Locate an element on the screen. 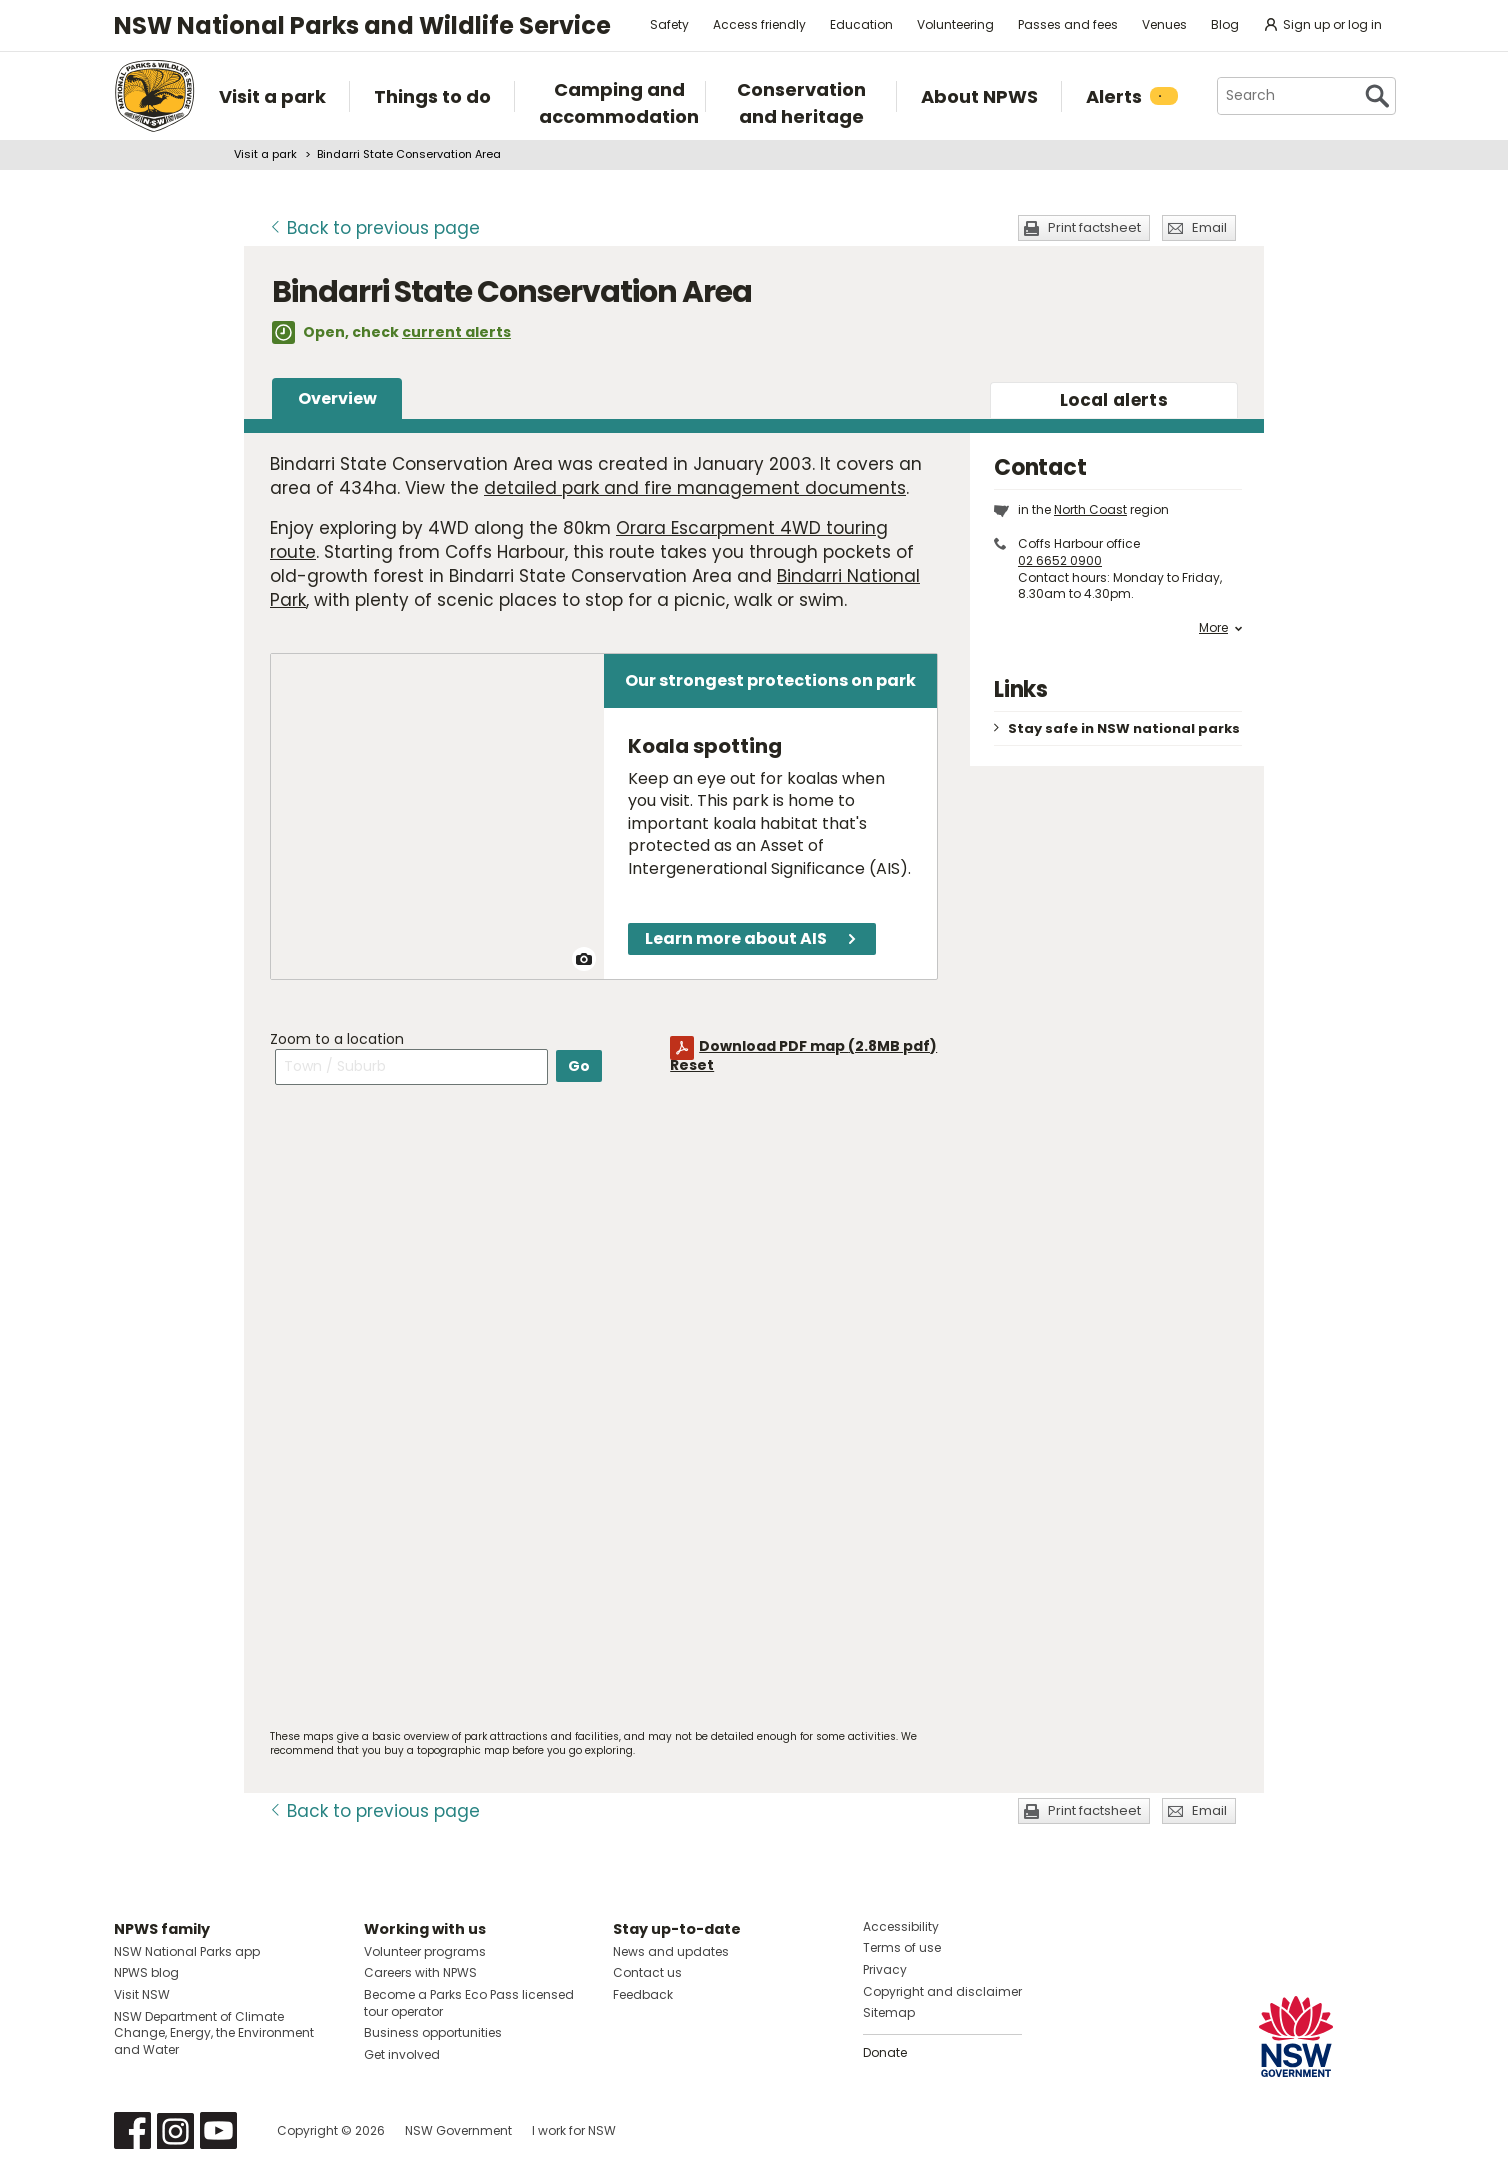  Passes and fees is located at coordinates (1068, 24).